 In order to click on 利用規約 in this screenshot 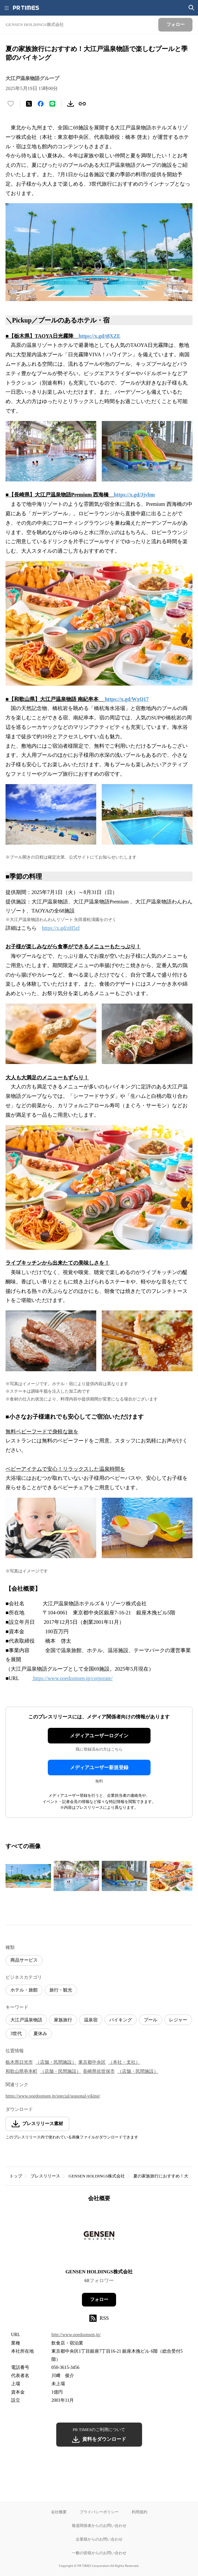, I will do `click(139, 2512)`.